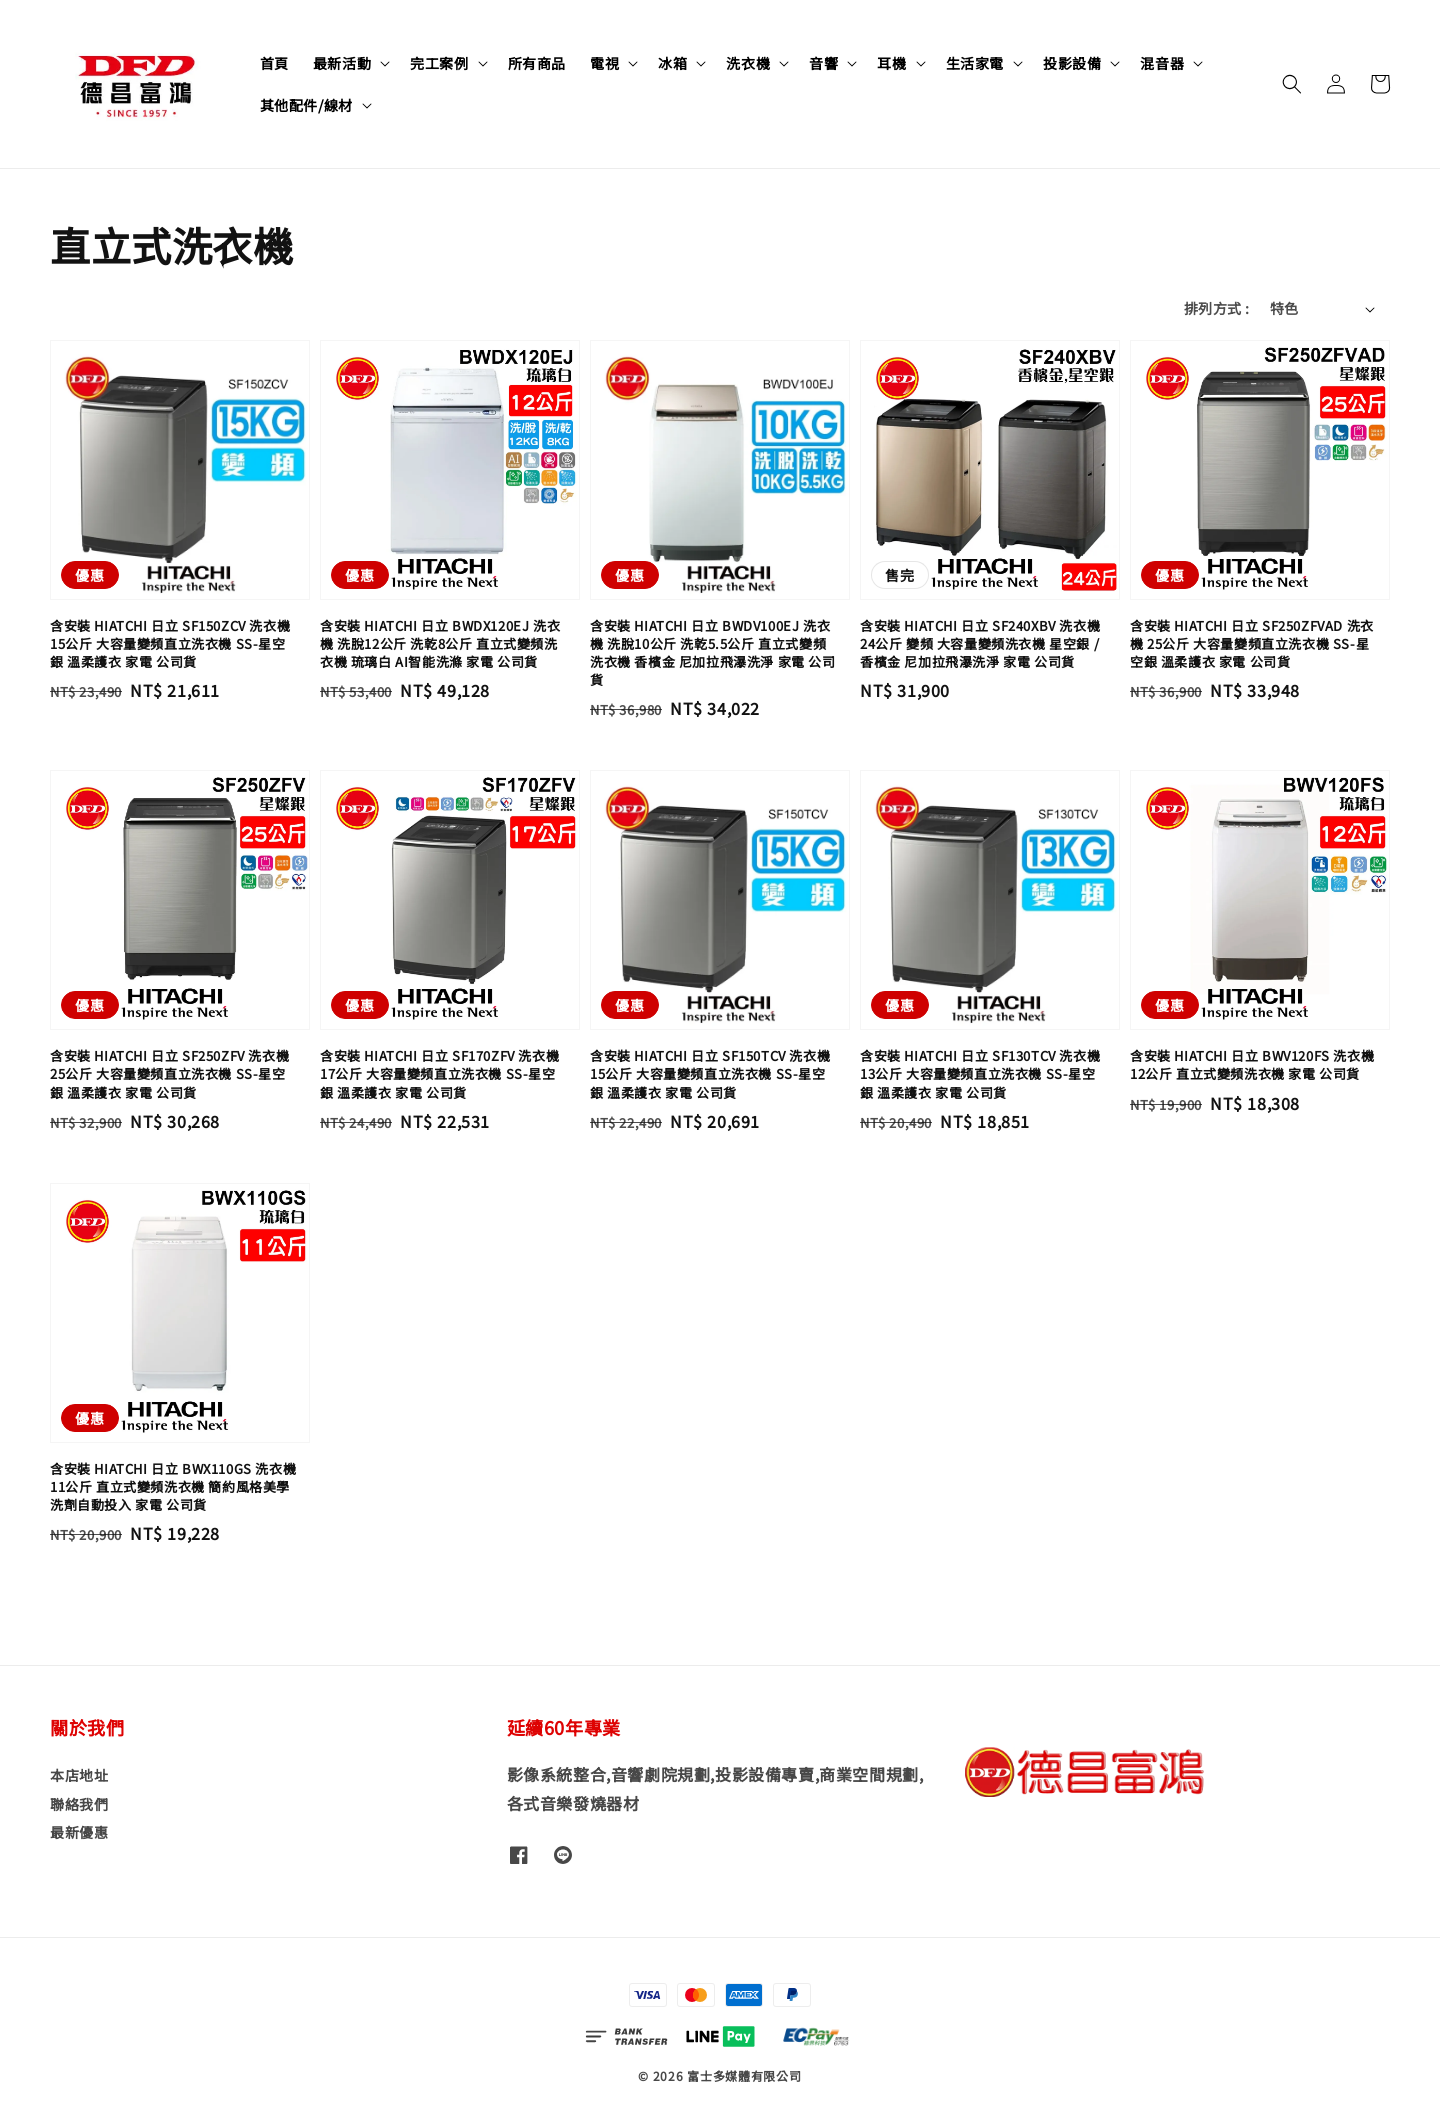 Image resolution: width=1440 pixels, height=2116 pixels. What do you see at coordinates (342, 63) in the screenshot?
I see `最新活動` at bounding box center [342, 63].